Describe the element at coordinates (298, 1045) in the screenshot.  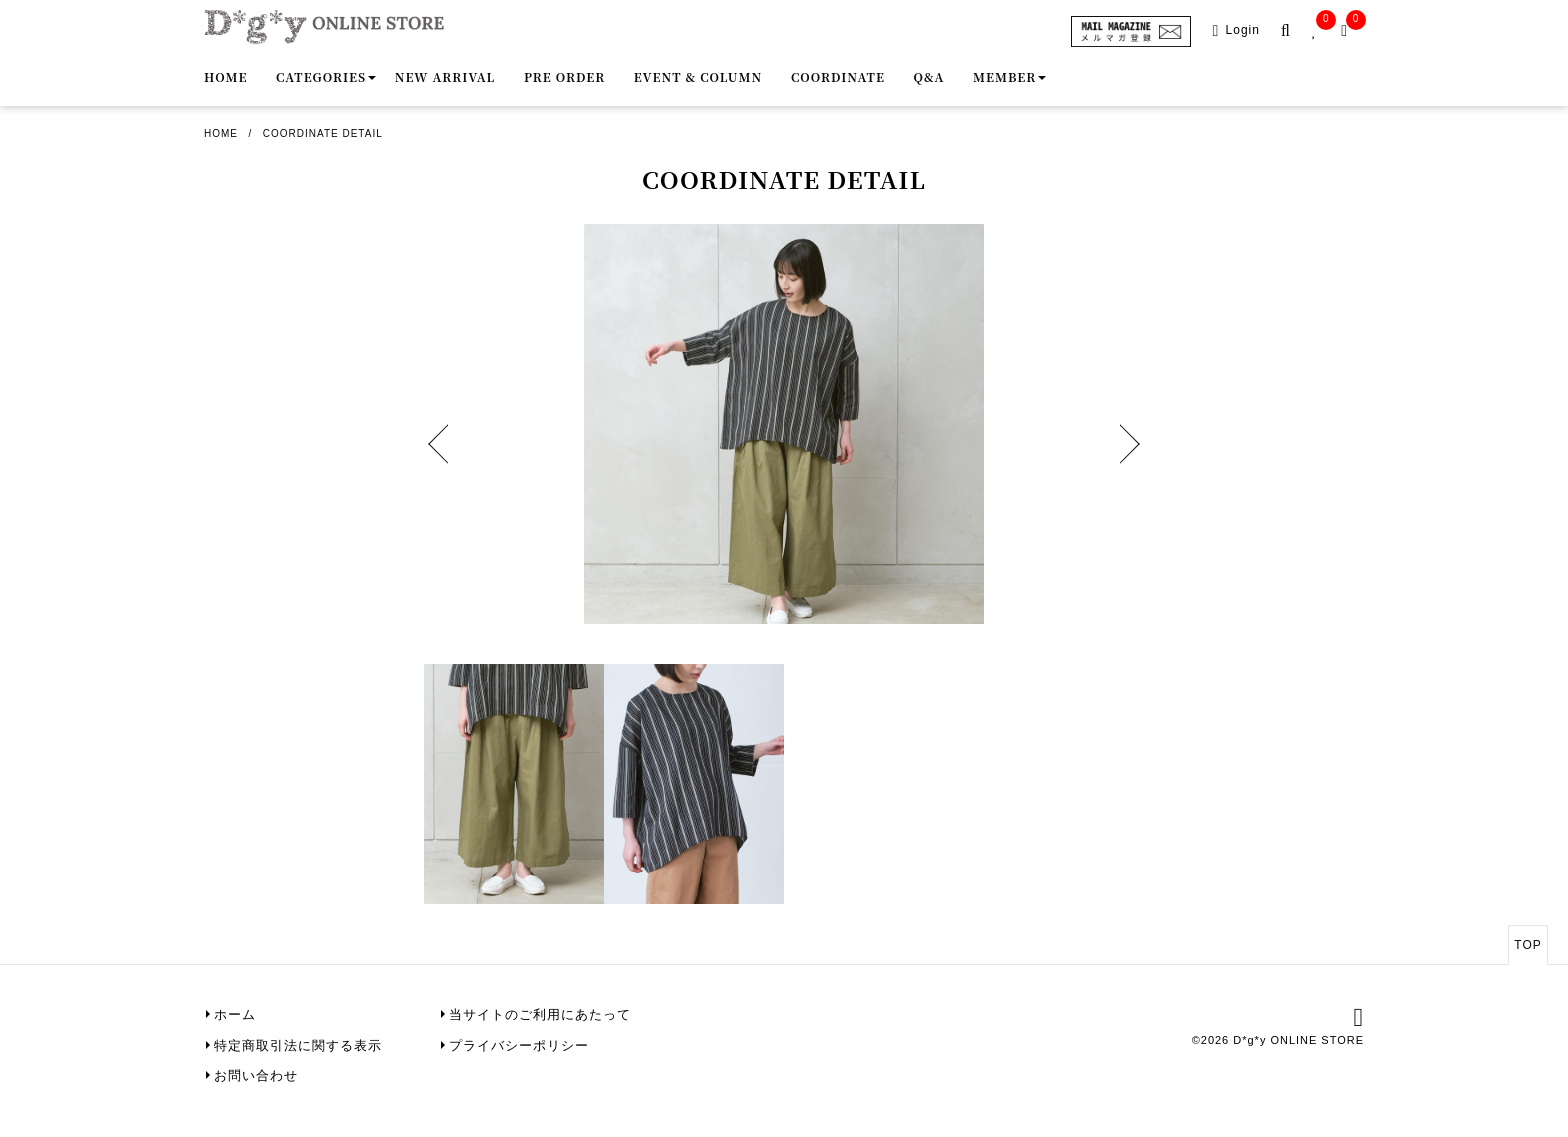
I see `特定商取引法に関する表示` at that location.